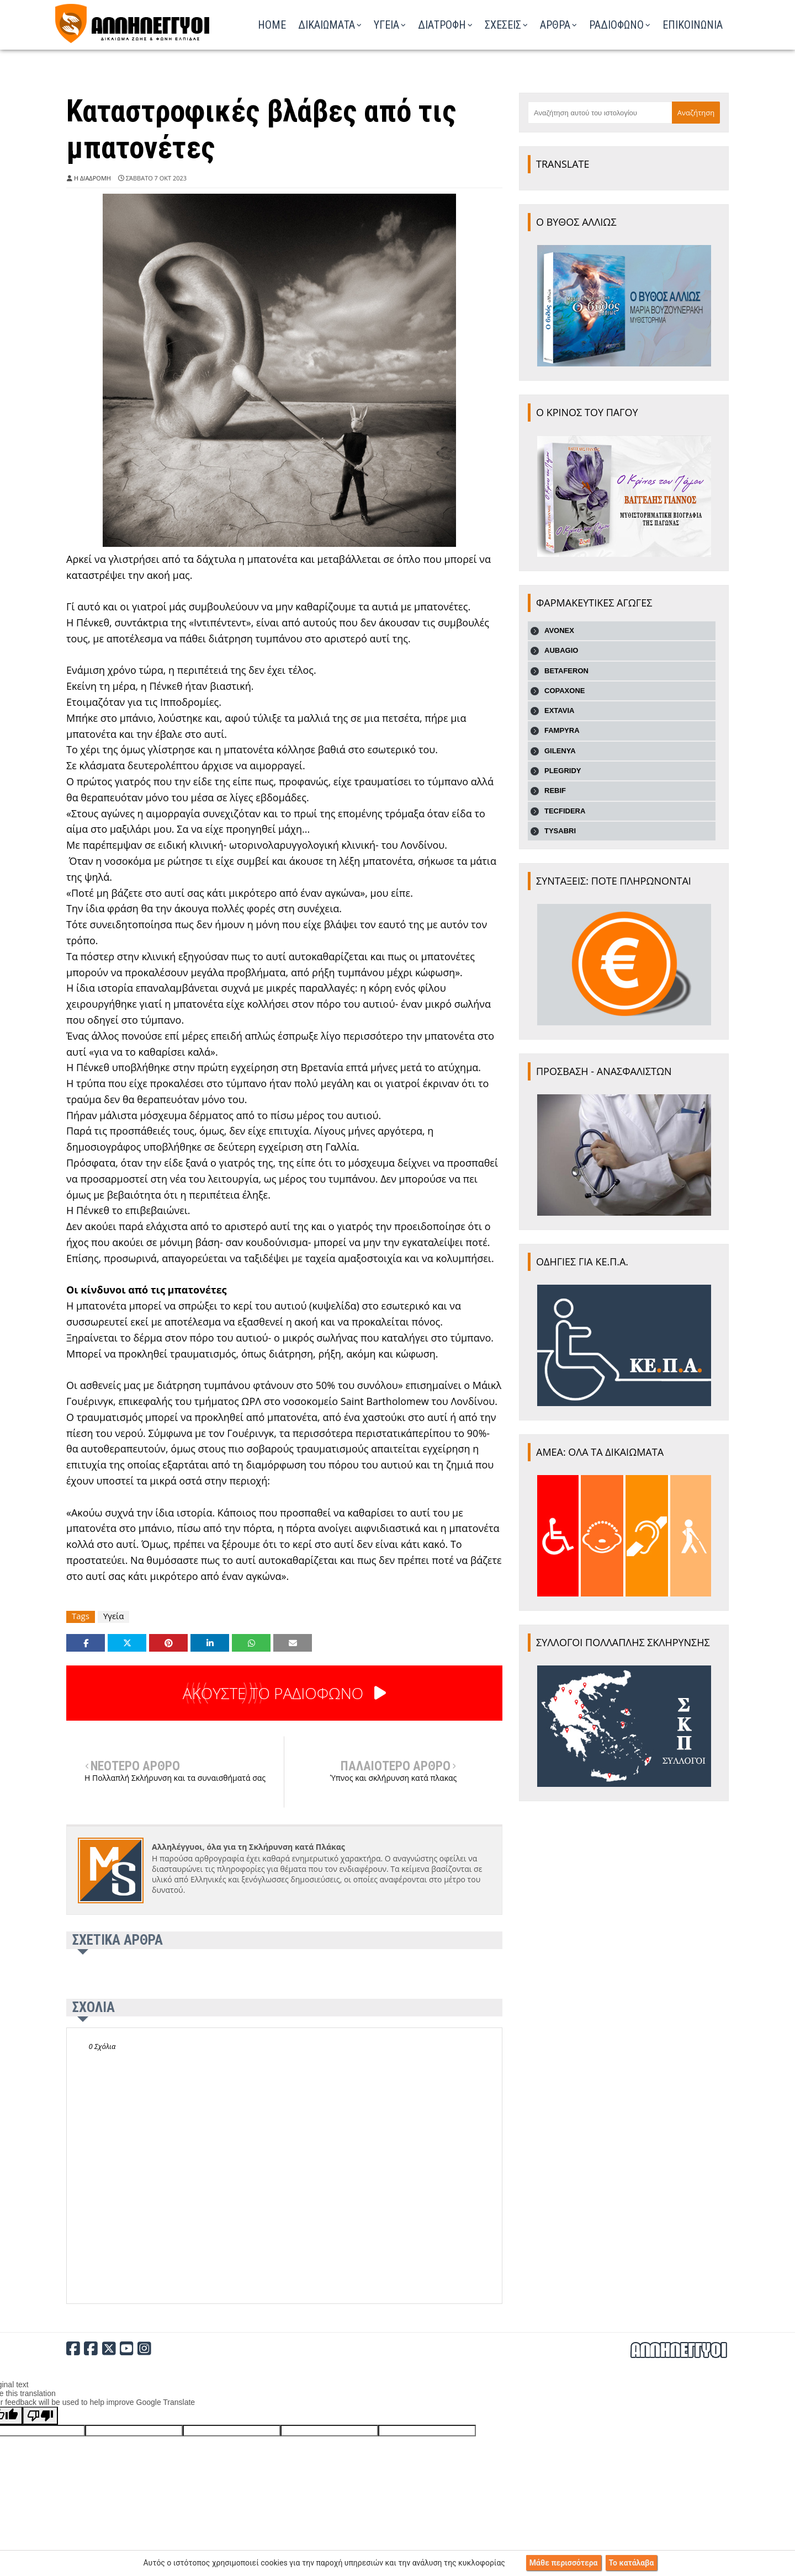 This screenshot has width=795, height=2576. I want to click on BETAFERON, so click(566, 671).